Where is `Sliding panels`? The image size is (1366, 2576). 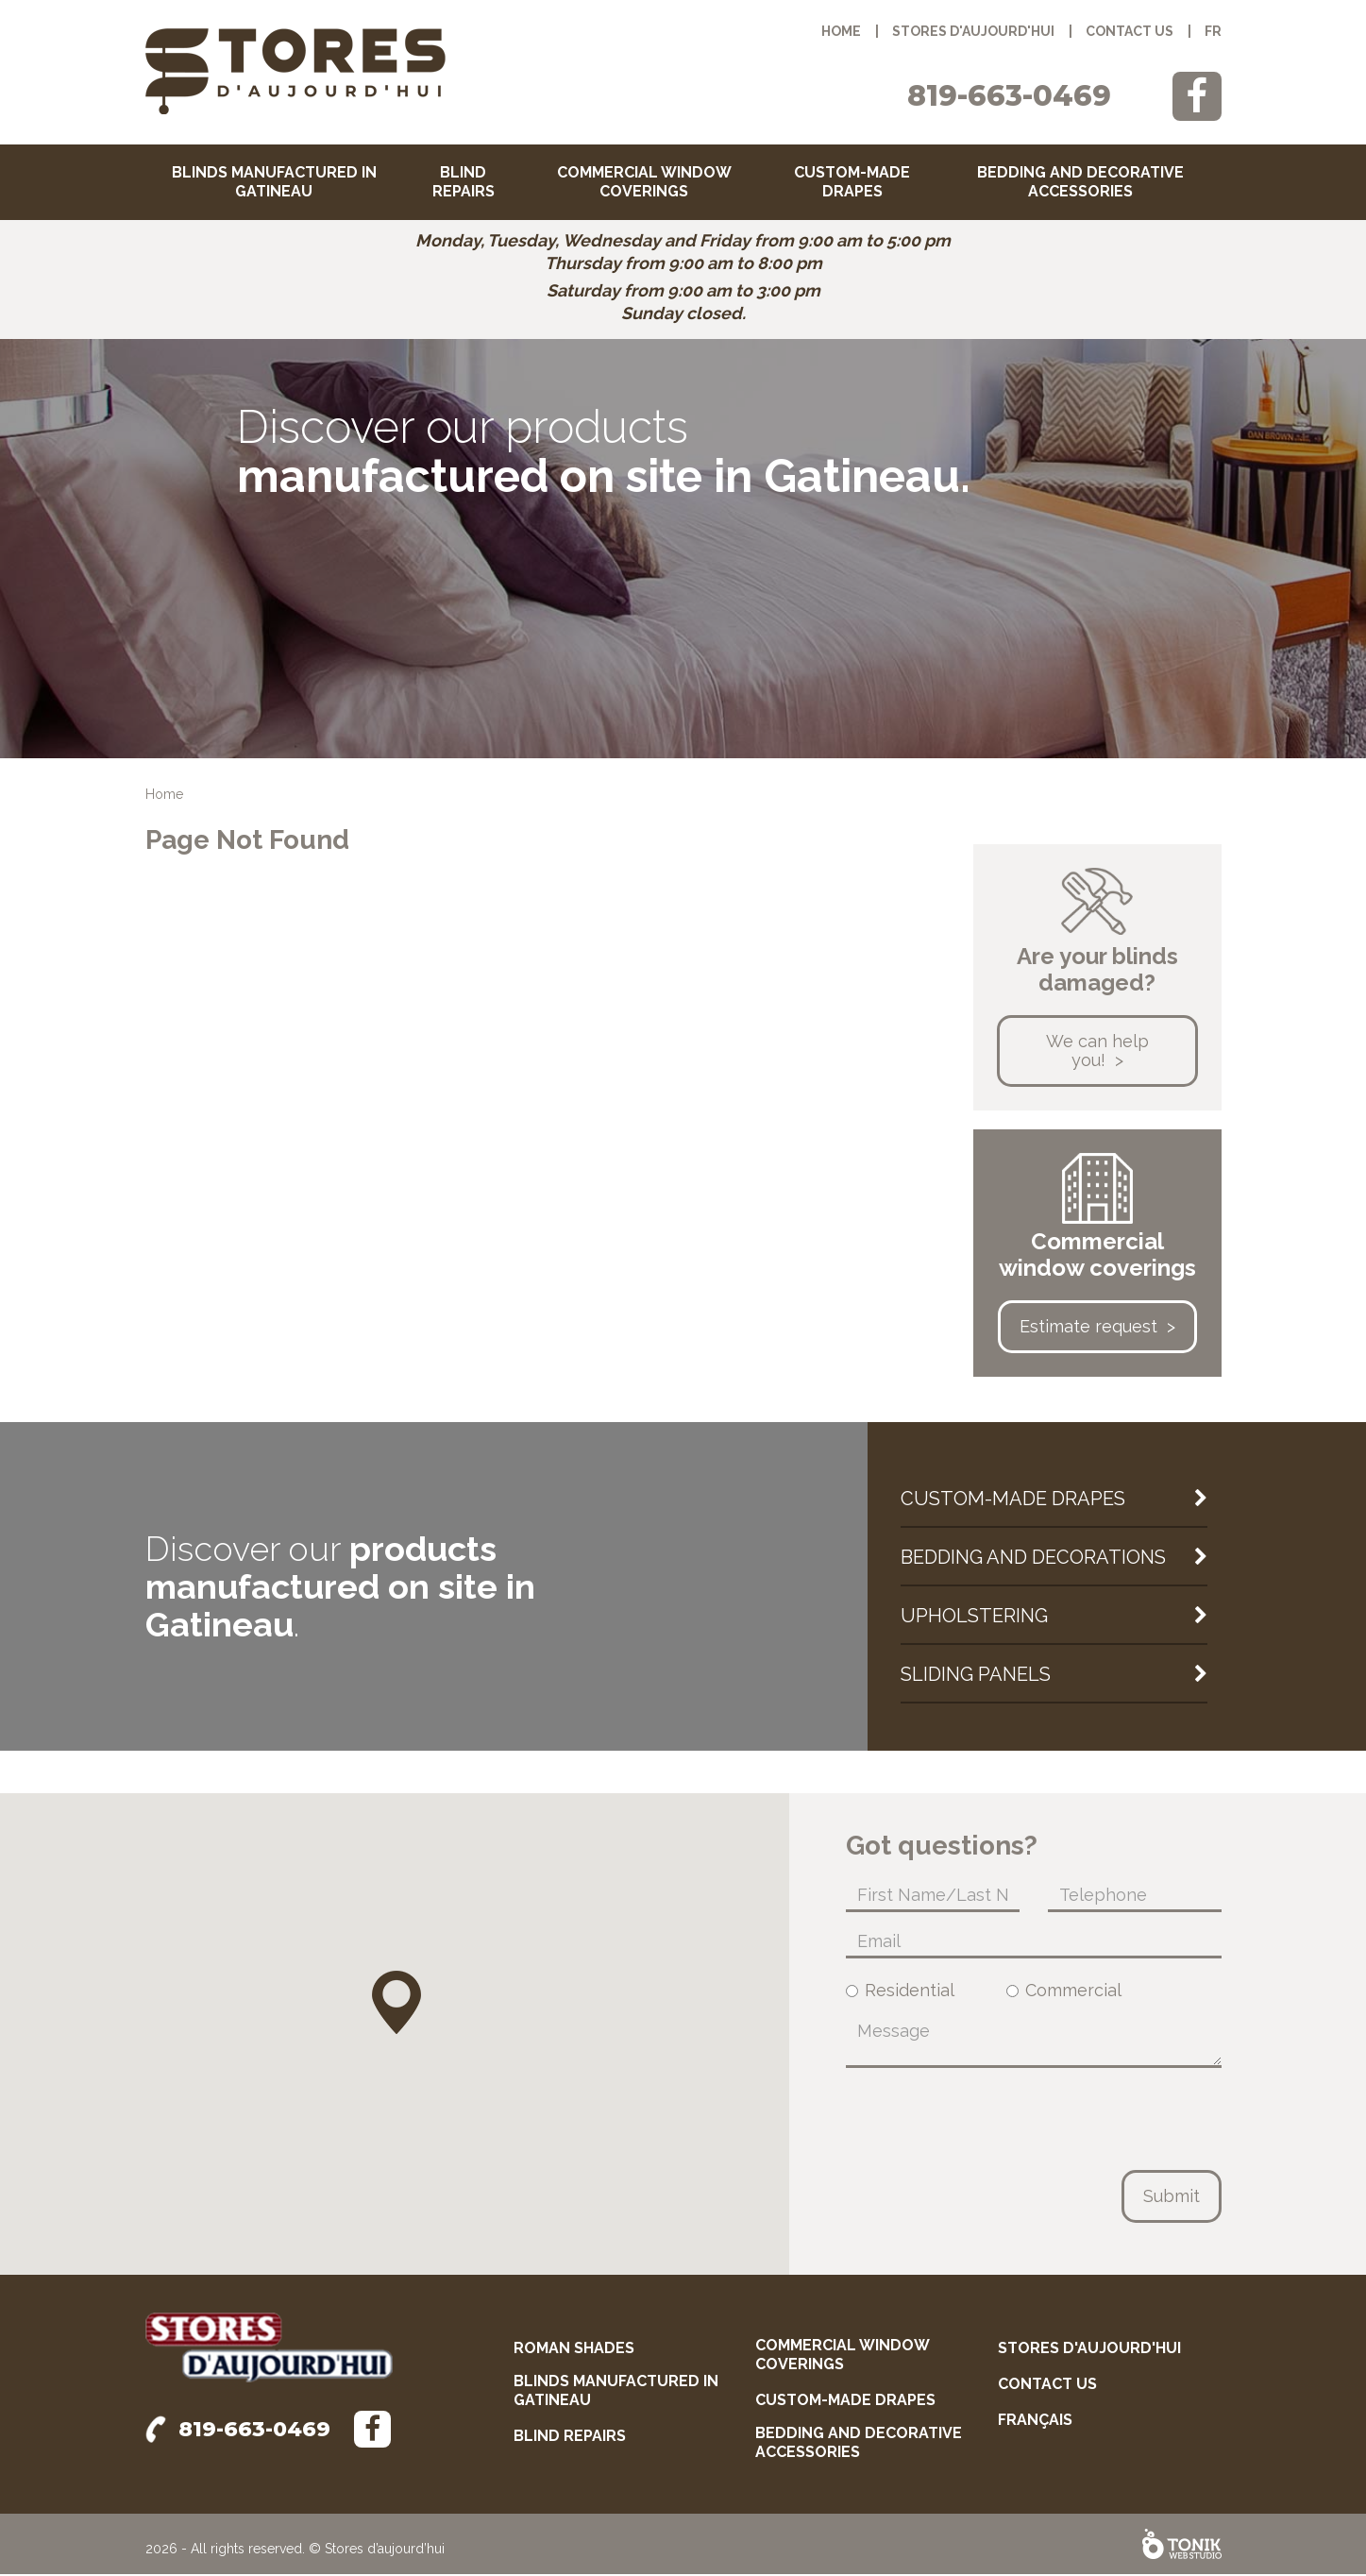 Sliding panels is located at coordinates (976, 1676).